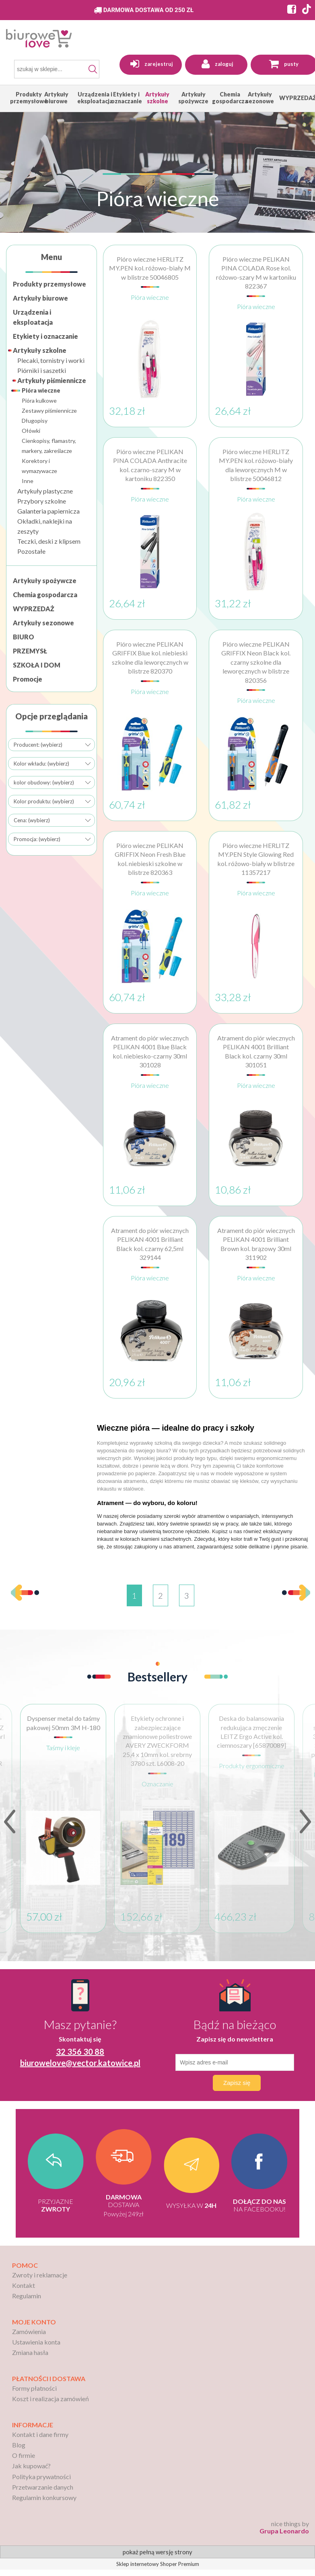 Image resolution: width=315 pixels, height=2576 pixels. I want to click on [Szukaj], so click(92, 69).